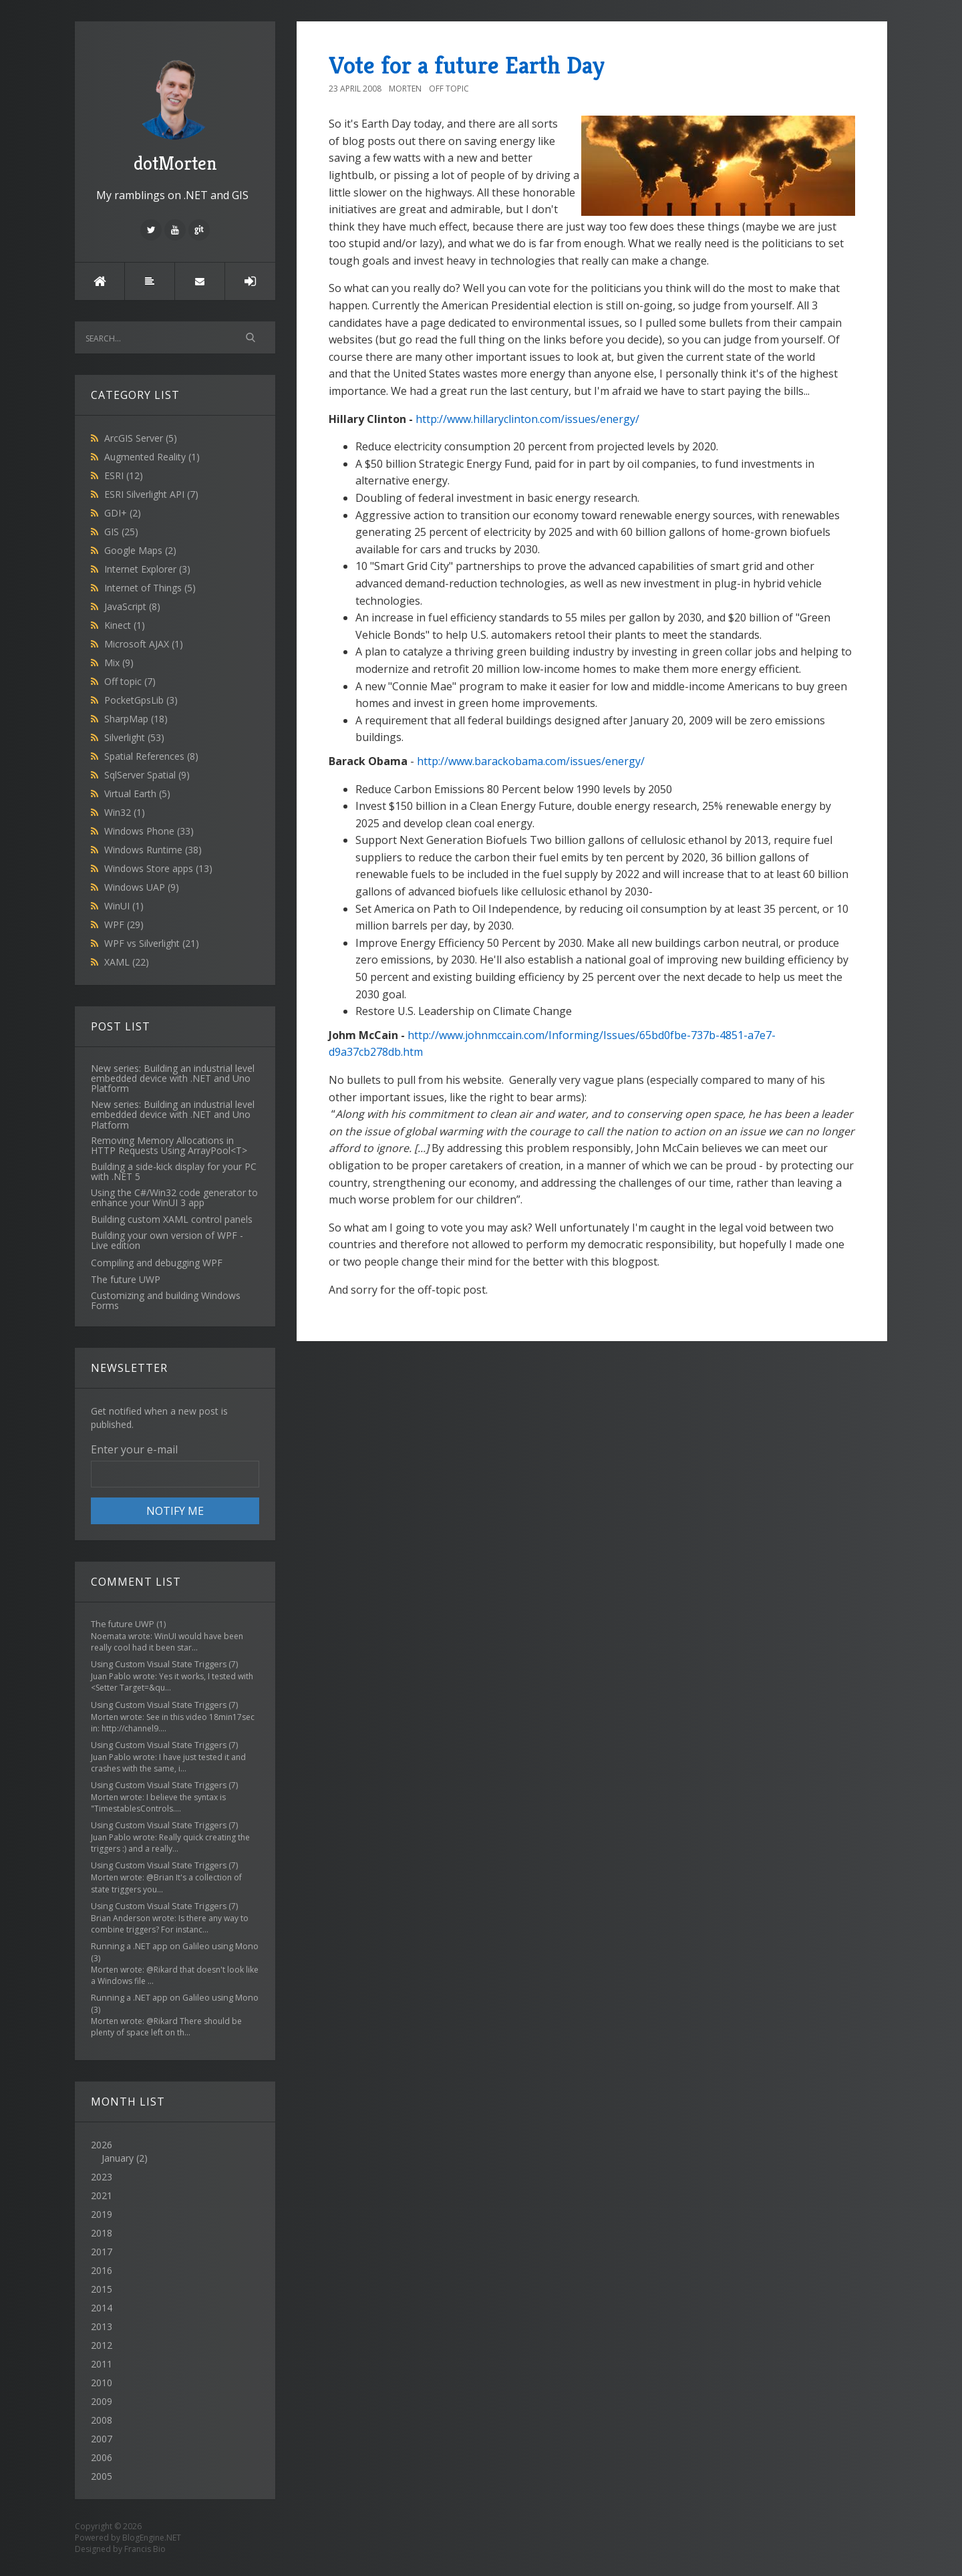  Describe the element at coordinates (152, 456) in the screenshot. I see `Augmented Reality` at that location.